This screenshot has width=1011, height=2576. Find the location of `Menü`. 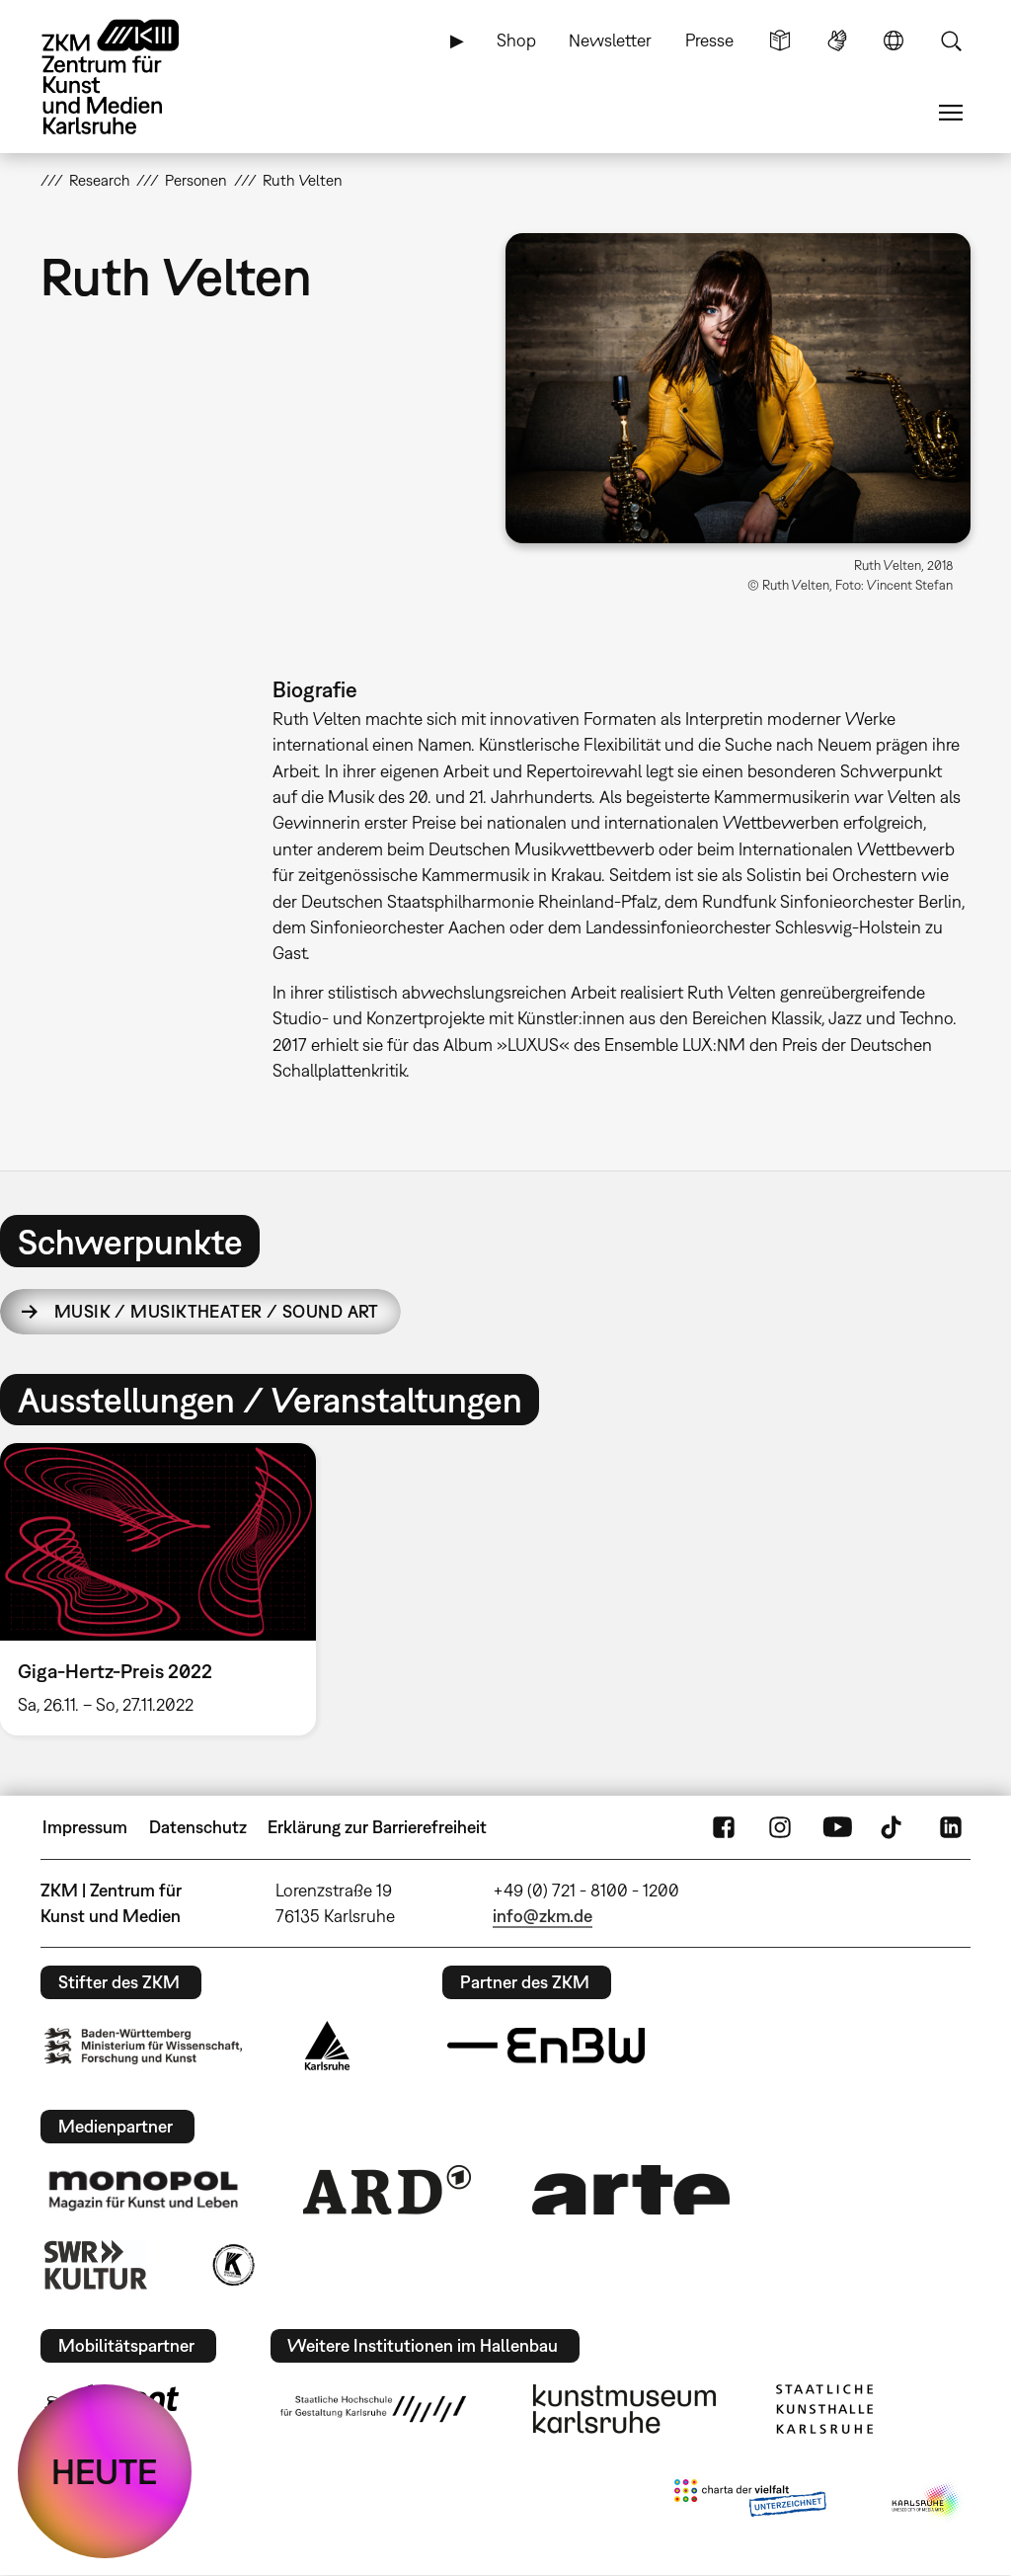

Menü is located at coordinates (951, 112).